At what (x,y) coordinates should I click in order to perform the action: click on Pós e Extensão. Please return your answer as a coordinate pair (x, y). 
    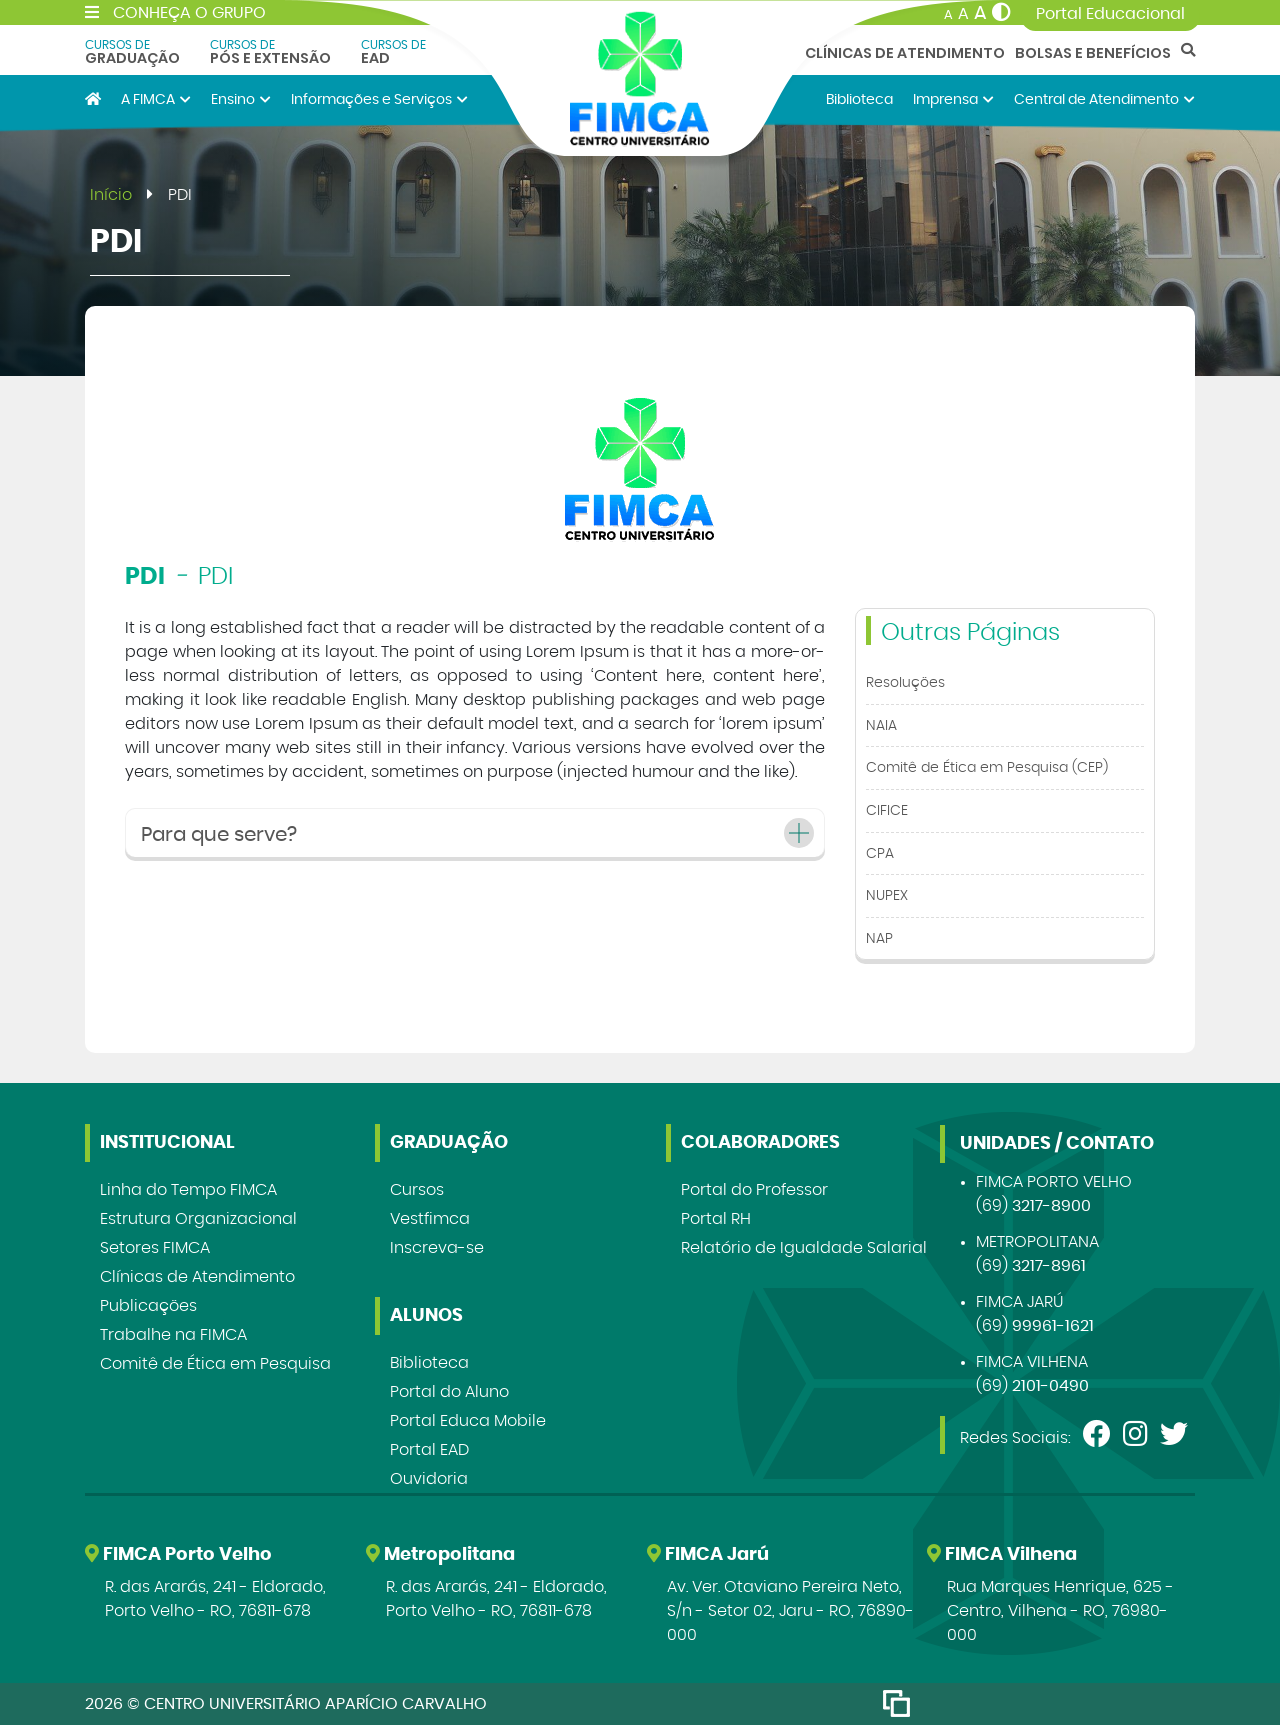
    Looking at the image, I should click on (270, 52).